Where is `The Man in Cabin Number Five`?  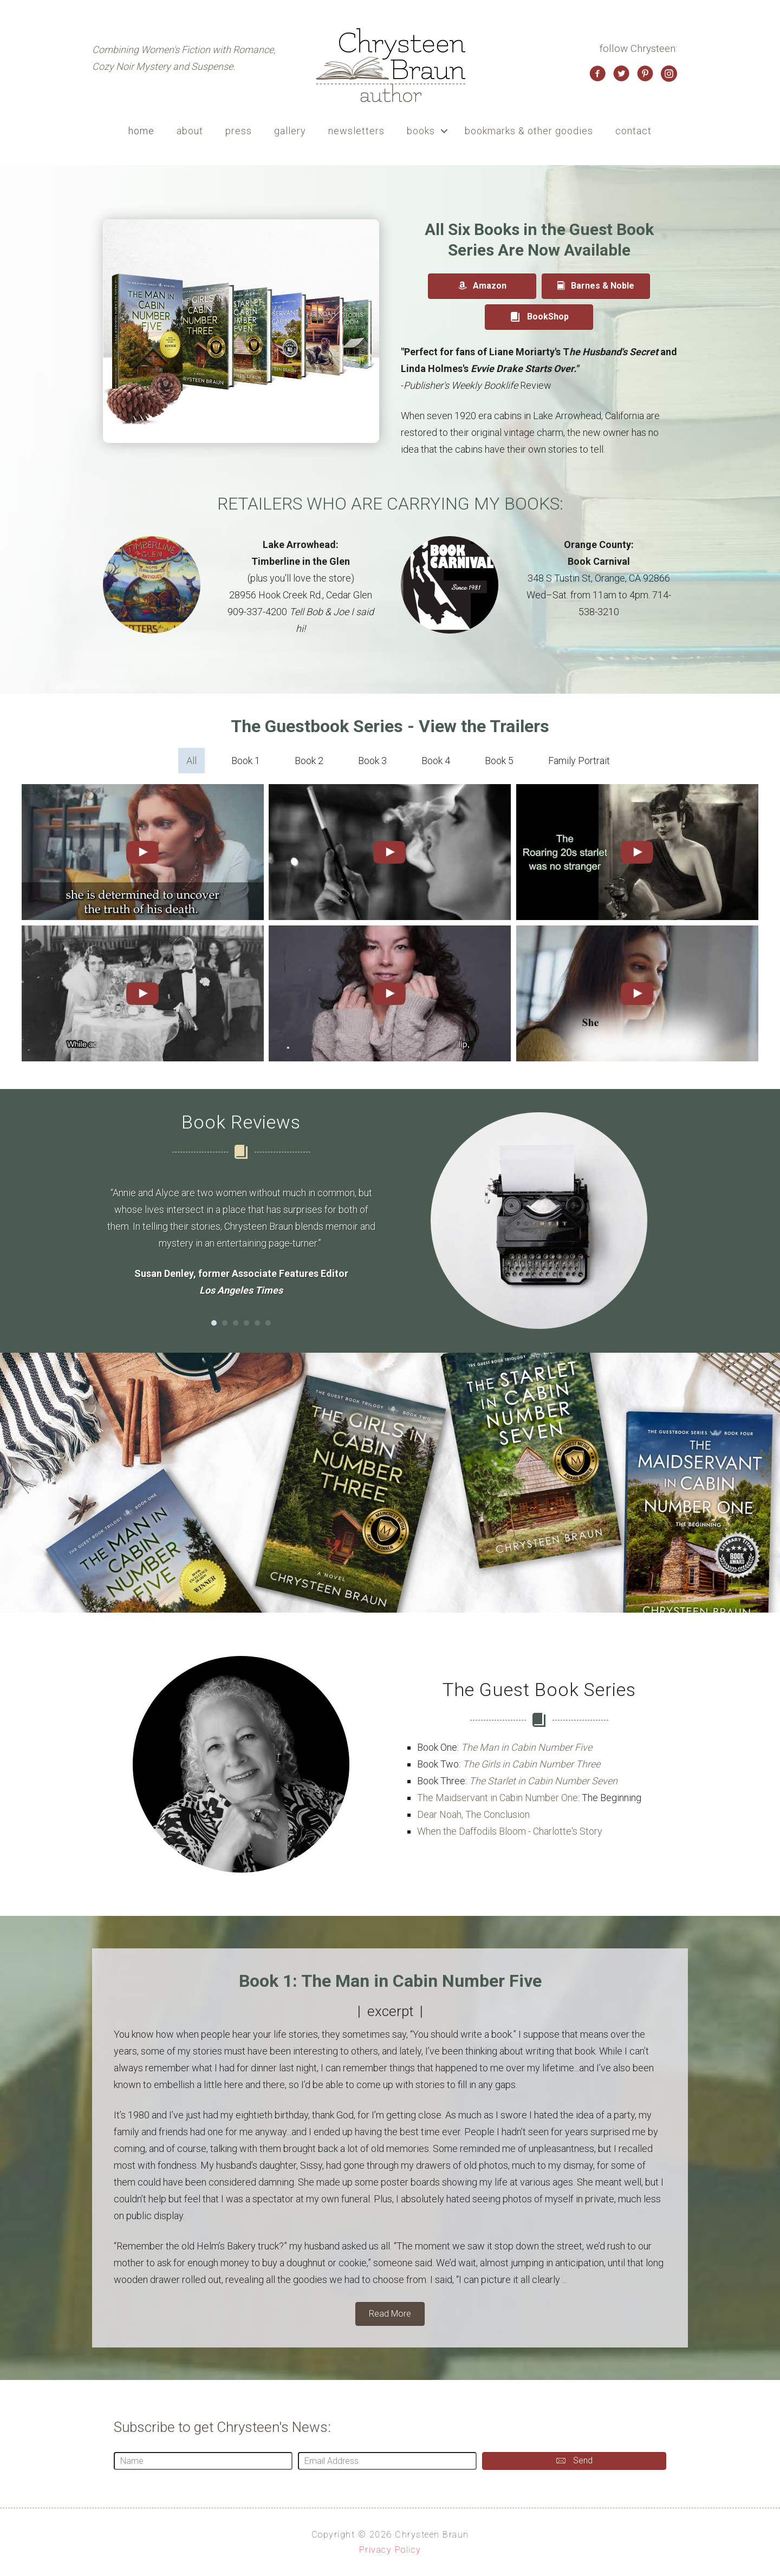
The Man in Cabin Number Five is located at coordinates (526, 1747).